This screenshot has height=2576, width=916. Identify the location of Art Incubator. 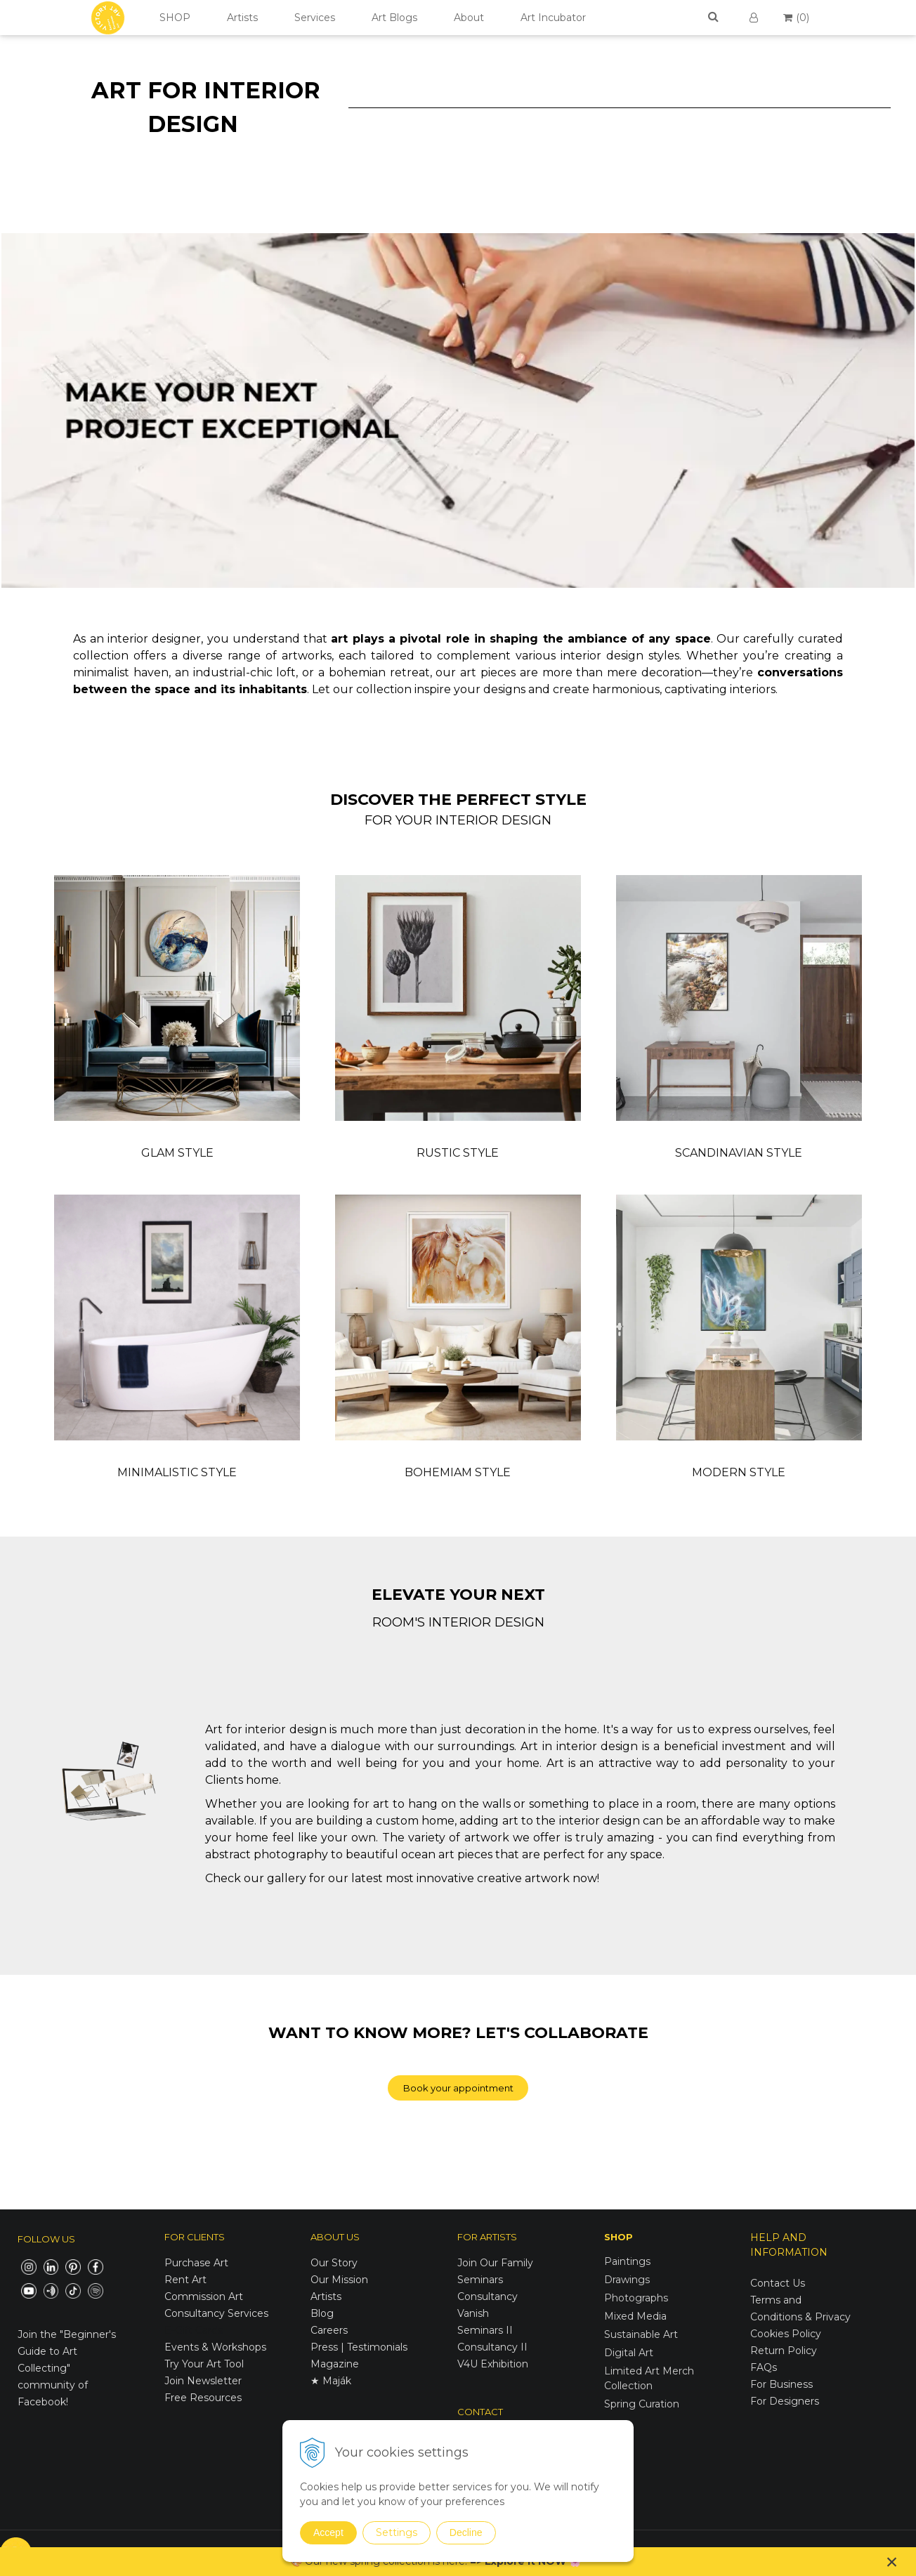
(553, 17).